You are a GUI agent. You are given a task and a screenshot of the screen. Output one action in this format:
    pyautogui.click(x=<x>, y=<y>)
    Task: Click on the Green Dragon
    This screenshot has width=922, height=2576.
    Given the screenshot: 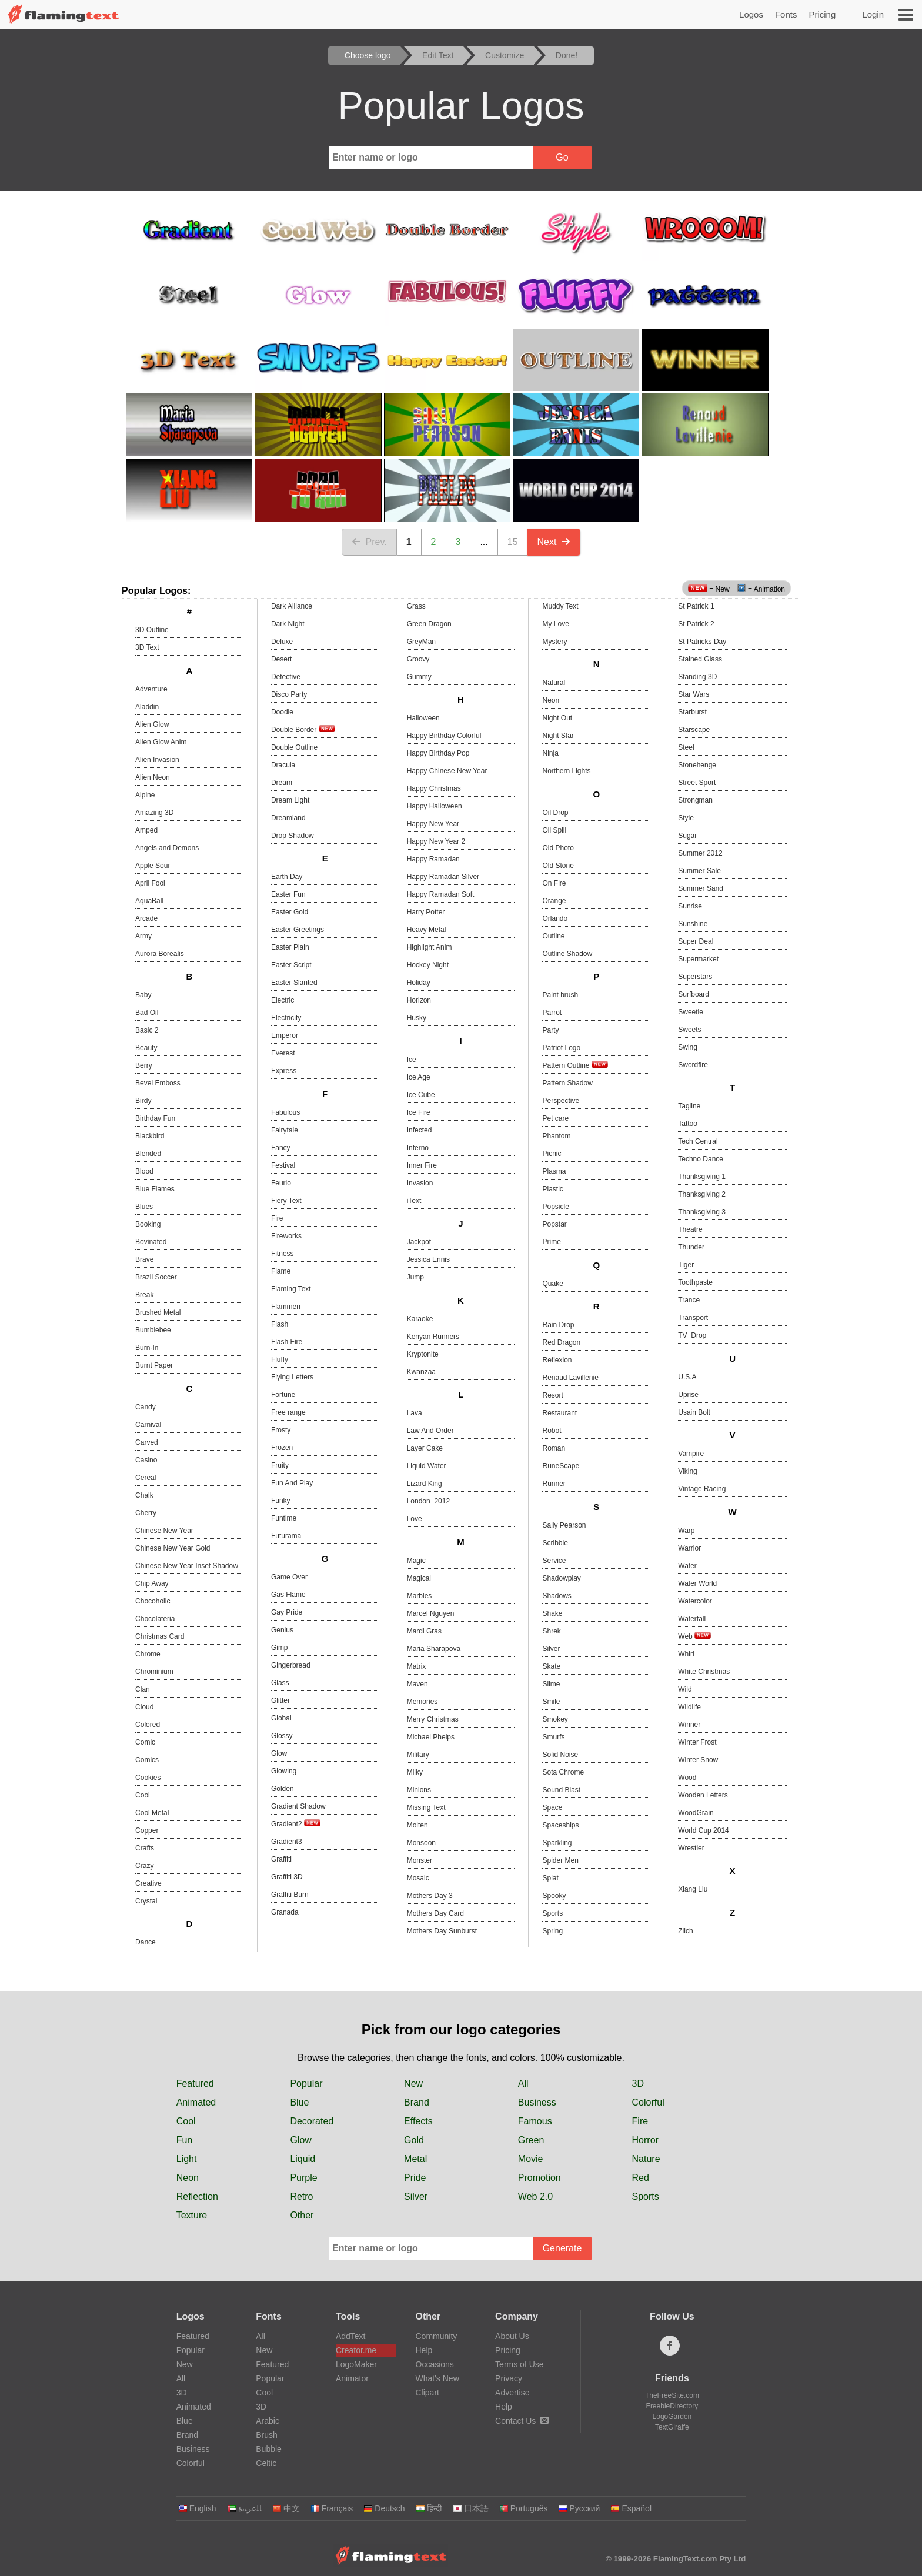 What is the action you would take?
    pyautogui.click(x=429, y=624)
    